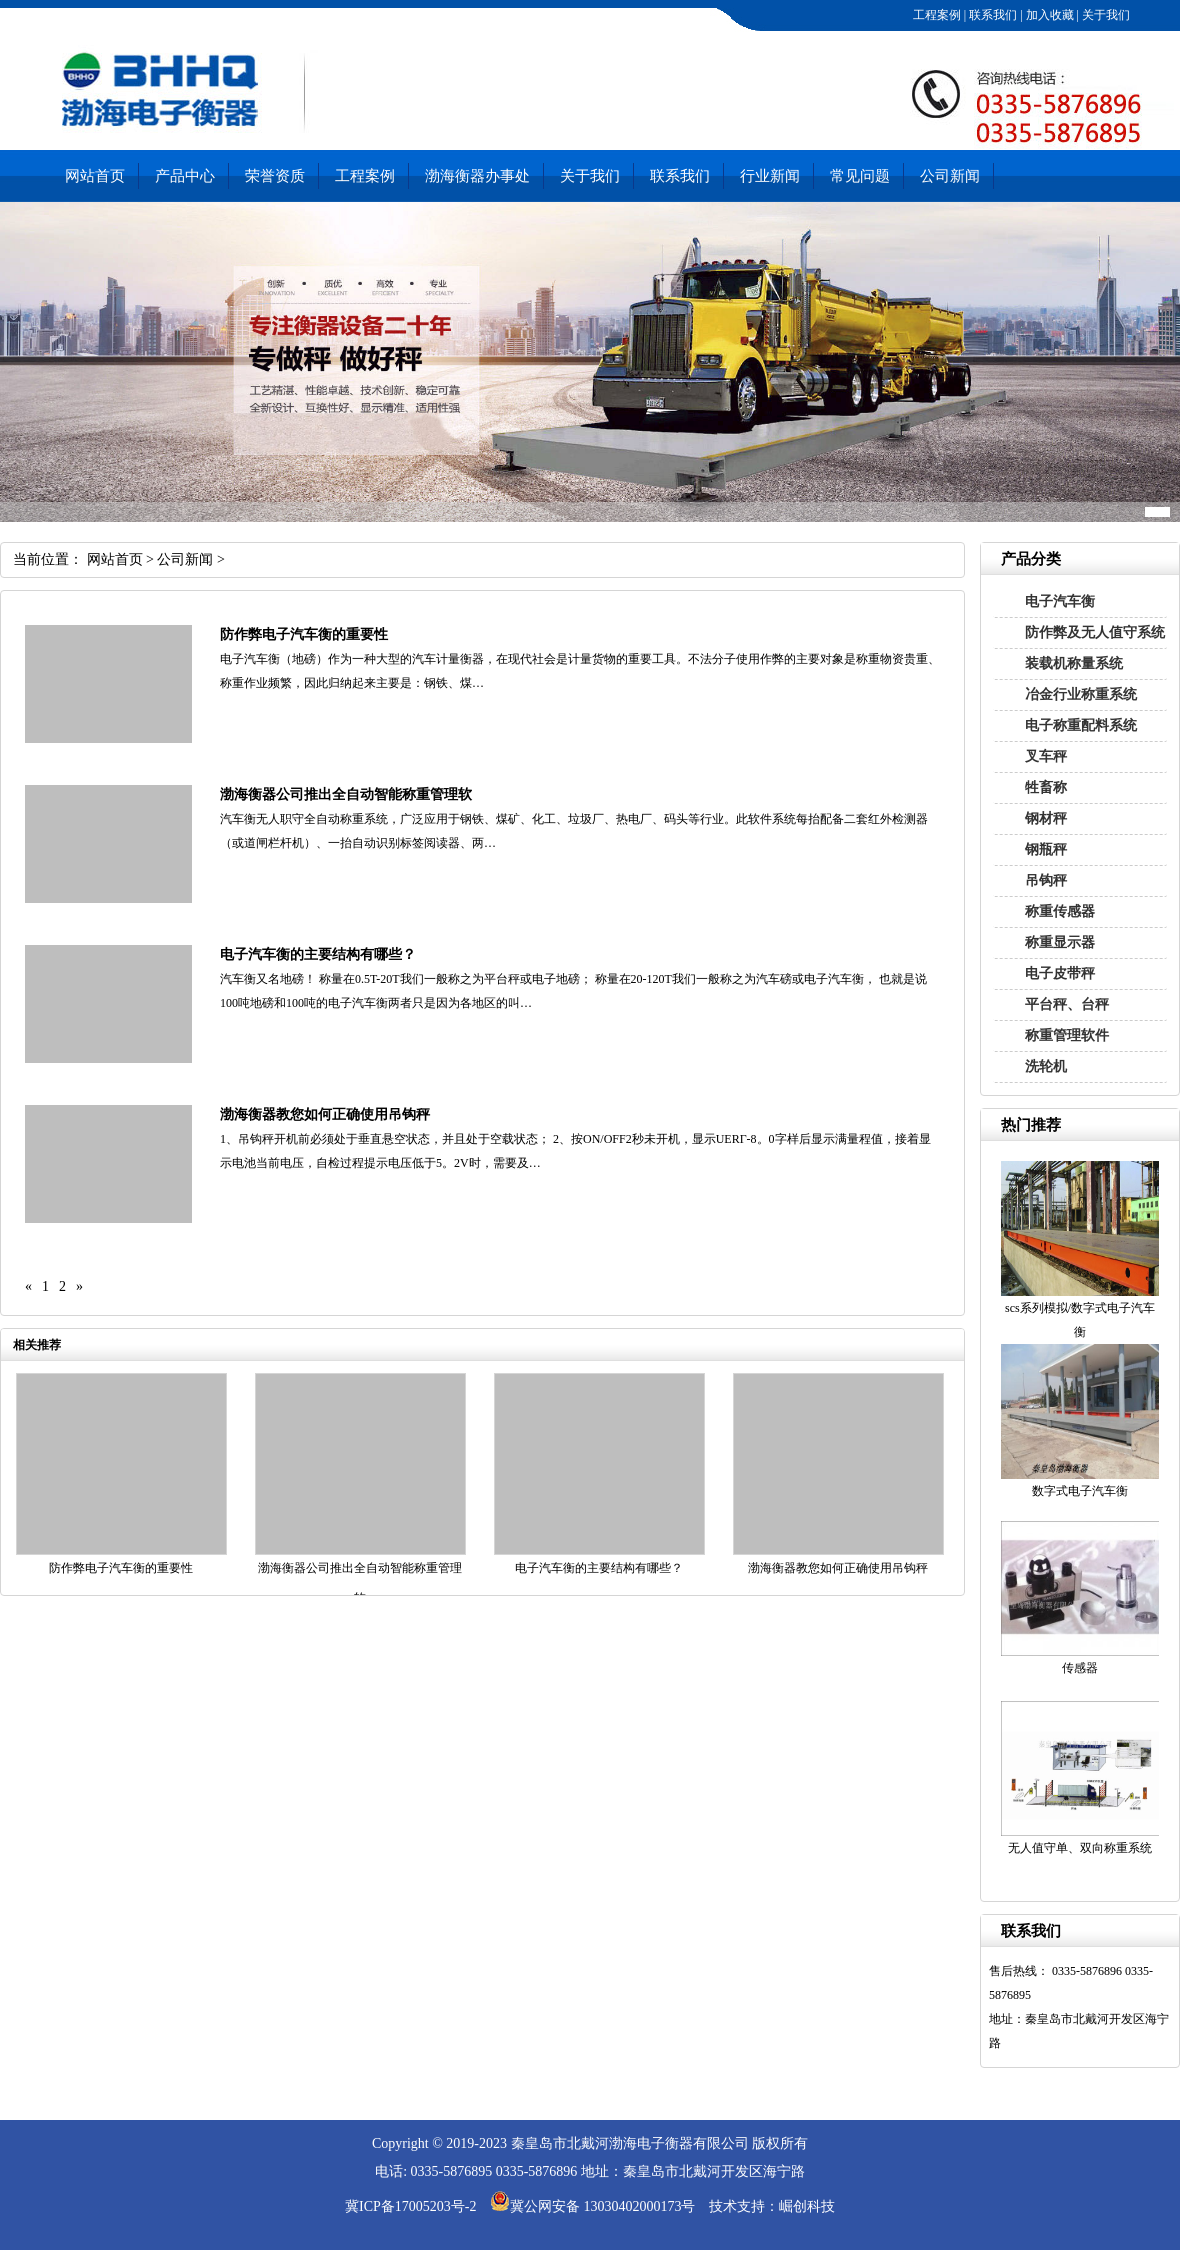  I want to click on 网站首页, so click(95, 176).